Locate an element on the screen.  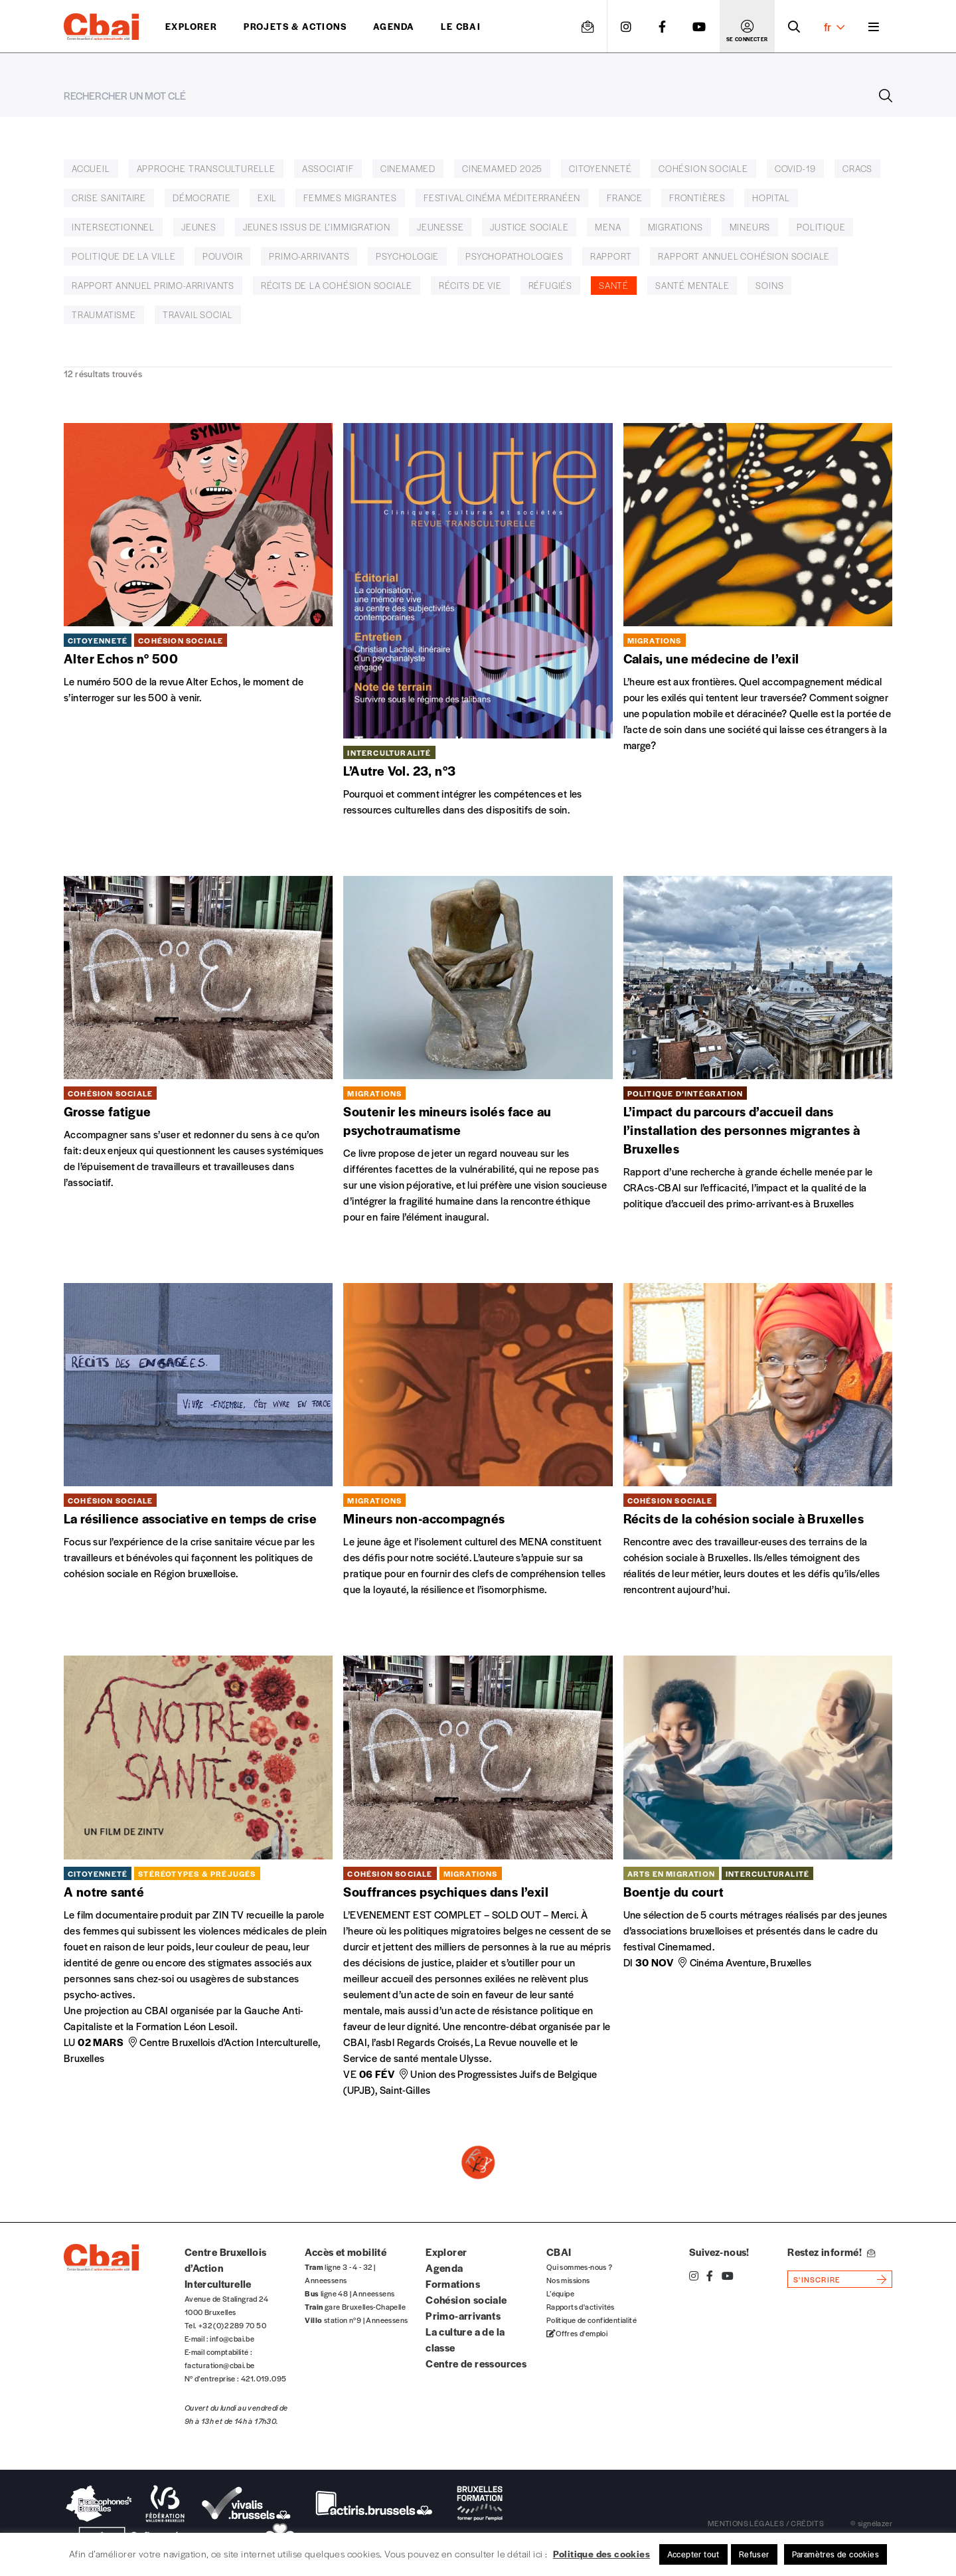
Santé is located at coordinates (614, 285).